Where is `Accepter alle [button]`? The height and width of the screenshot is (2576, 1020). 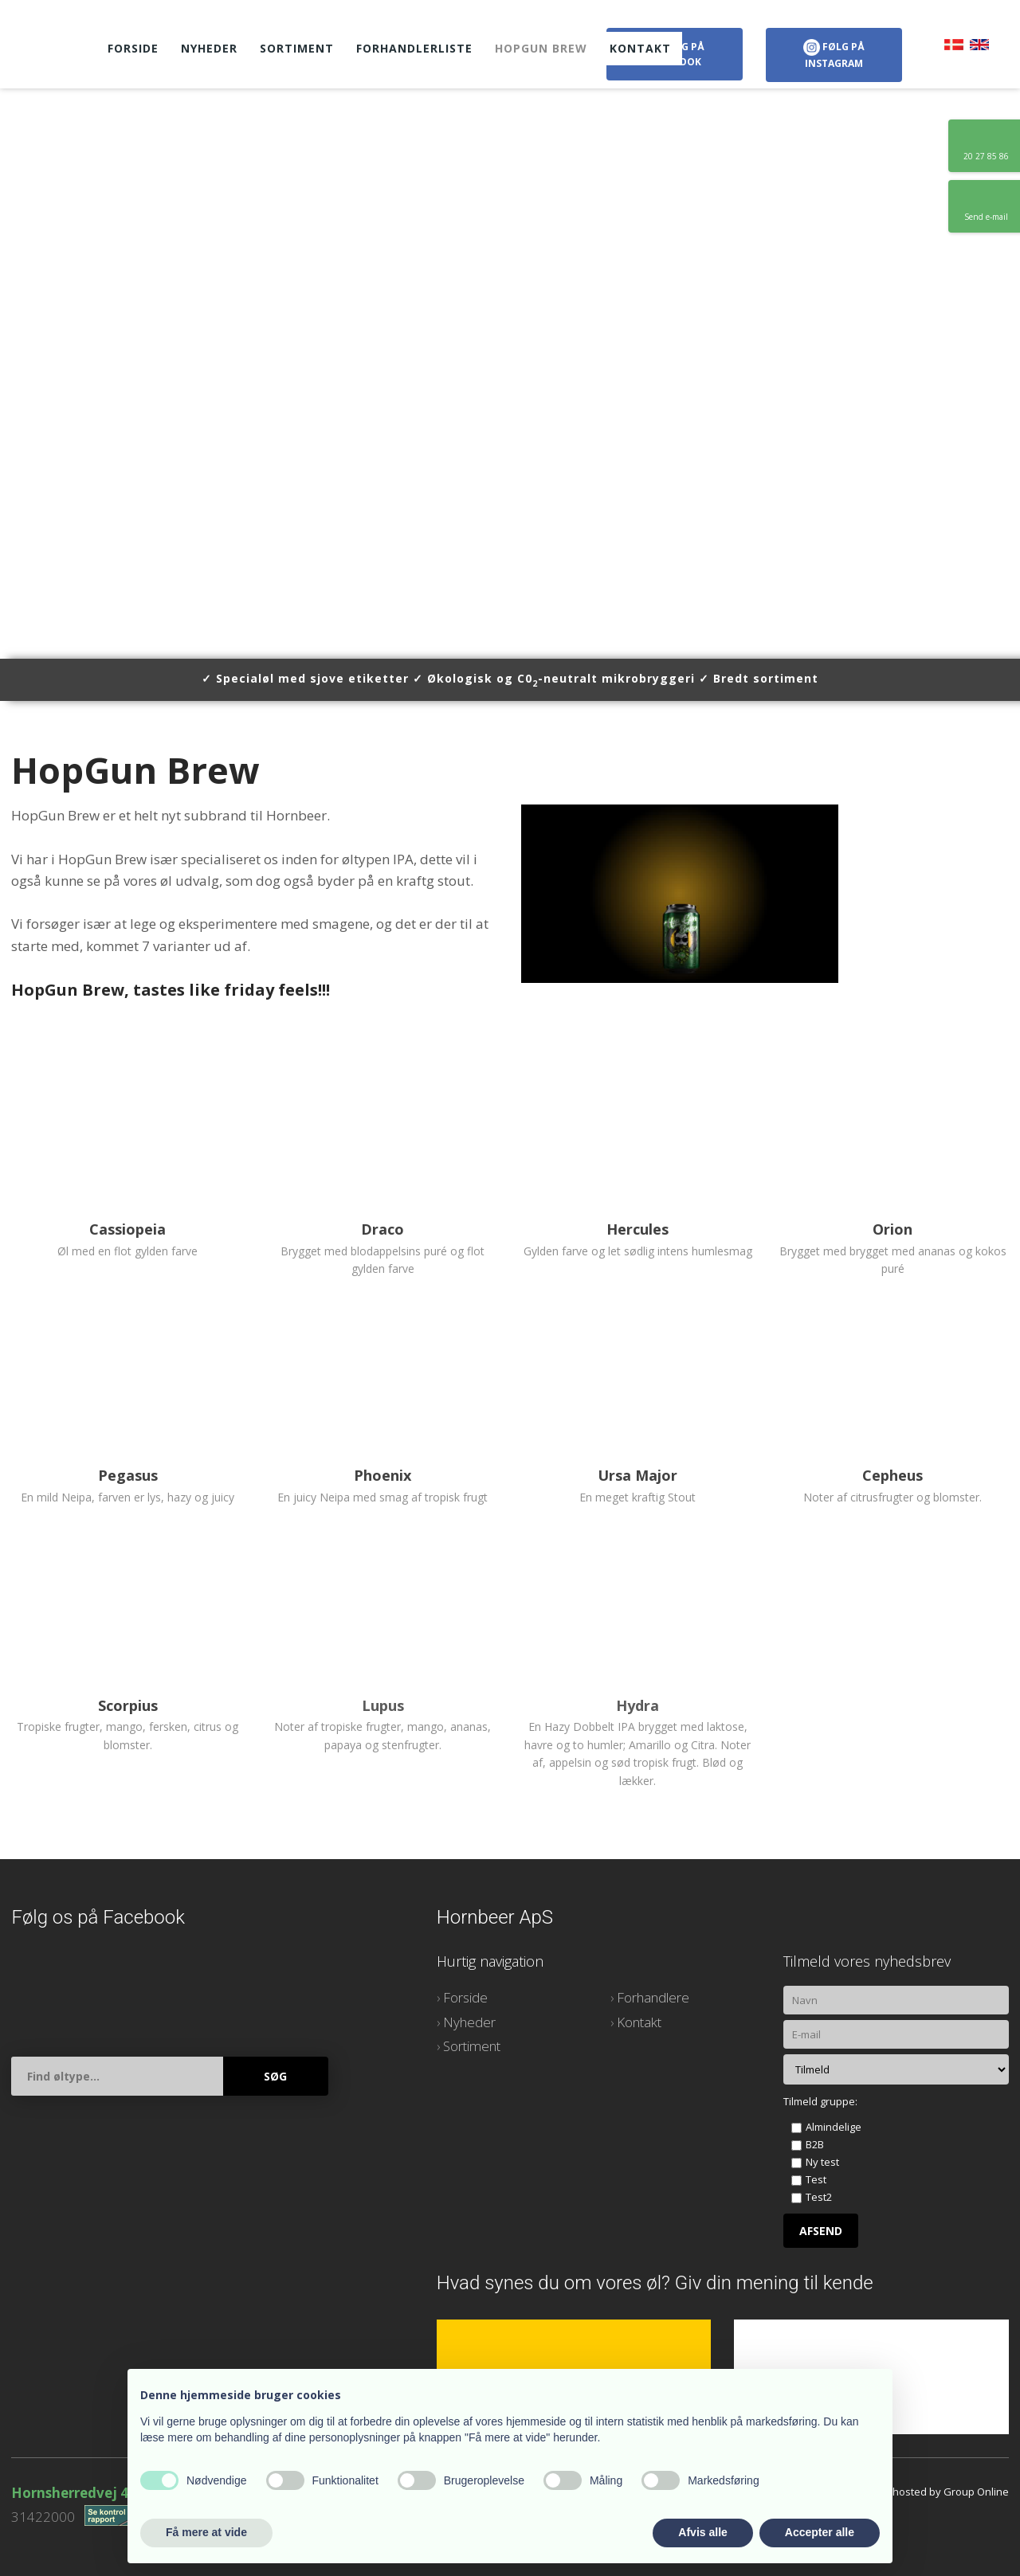
Accepter alle [button] is located at coordinates (819, 2532).